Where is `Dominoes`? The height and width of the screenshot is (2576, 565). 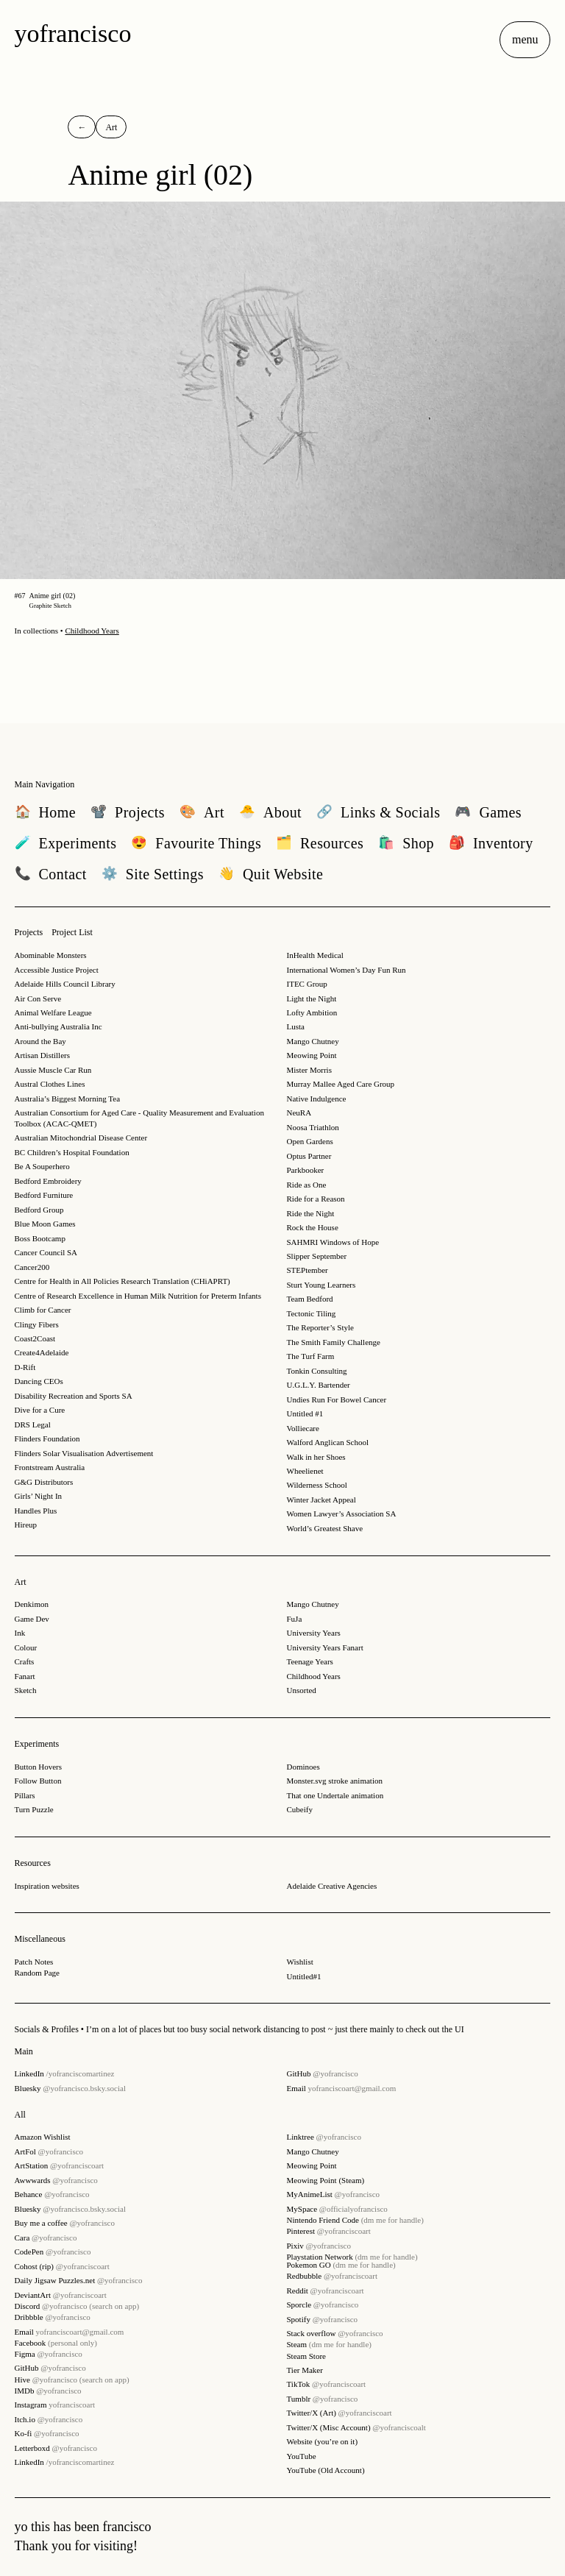
Dominoes is located at coordinates (303, 1766).